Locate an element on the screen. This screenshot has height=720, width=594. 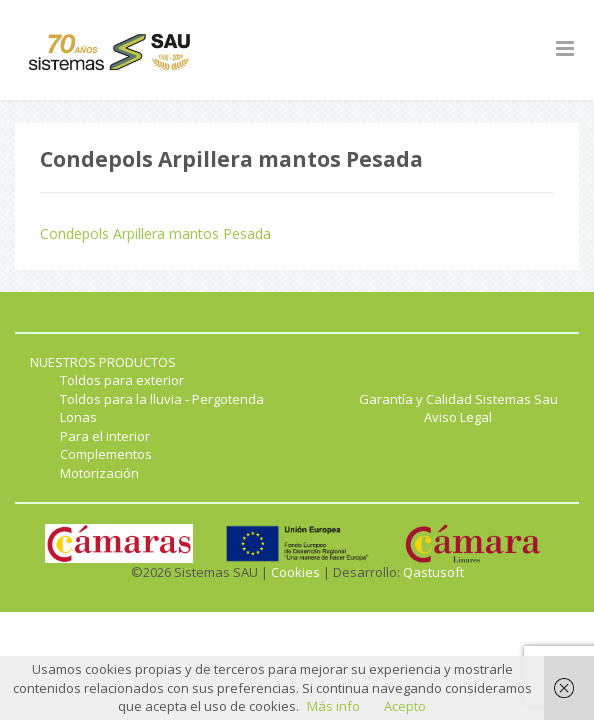
Complementos is located at coordinates (106, 454).